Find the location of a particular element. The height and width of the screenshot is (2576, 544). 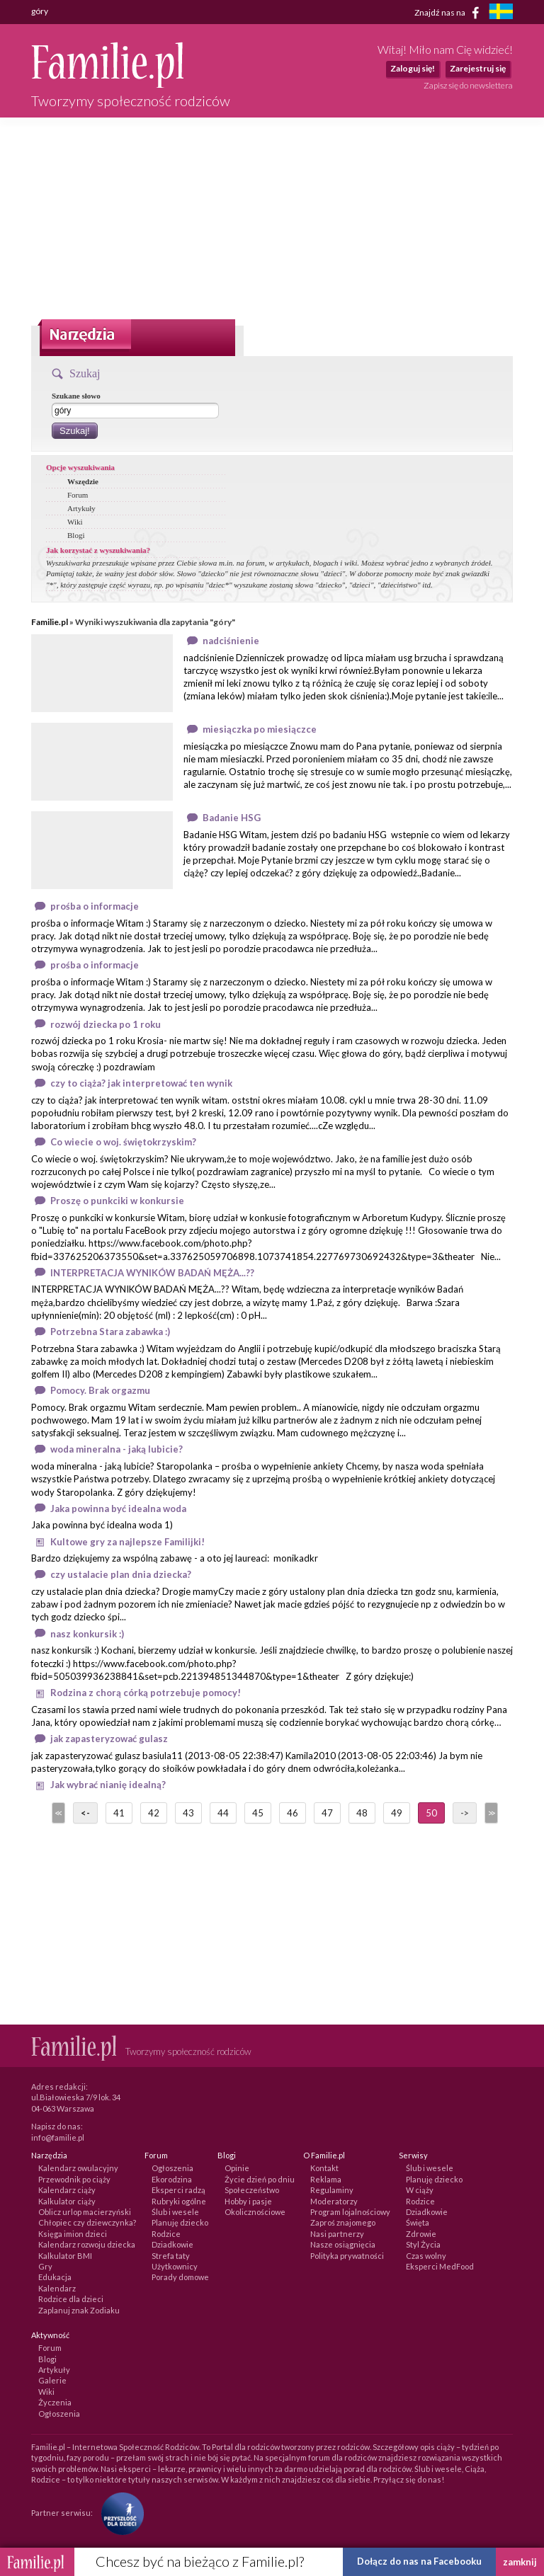

[familjeliv.se] is located at coordinates (501, 13).